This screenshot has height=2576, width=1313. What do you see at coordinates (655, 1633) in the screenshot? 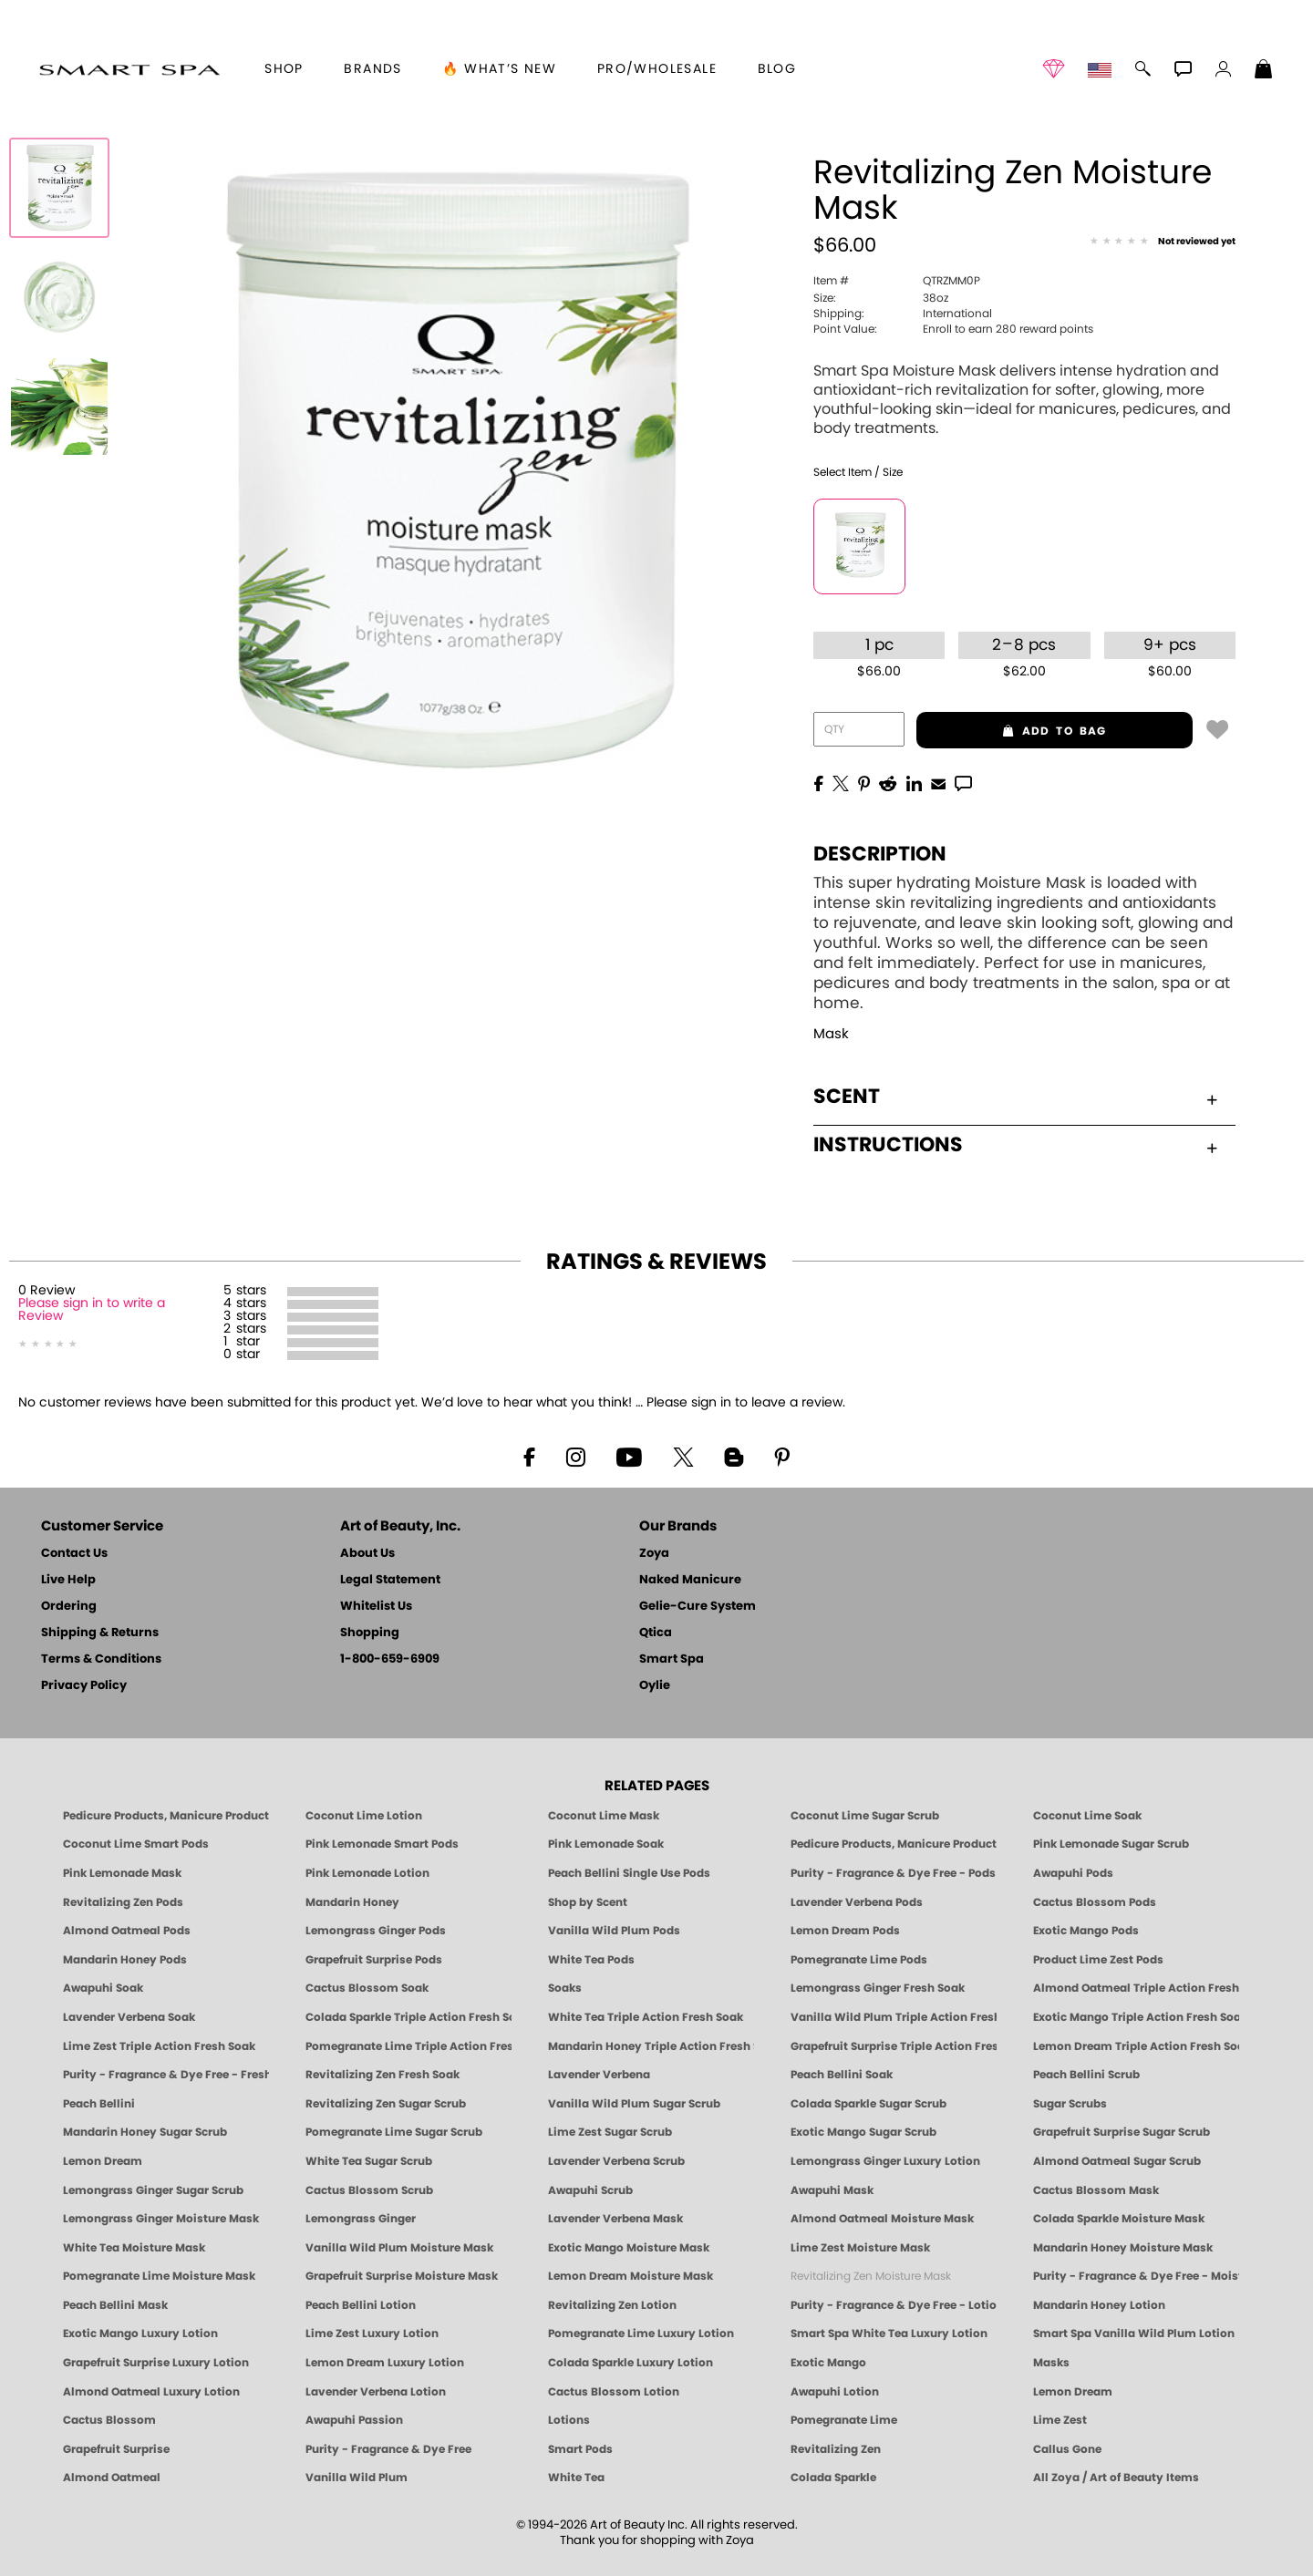
I see `Qtica` at bounding box center [655, 1633].